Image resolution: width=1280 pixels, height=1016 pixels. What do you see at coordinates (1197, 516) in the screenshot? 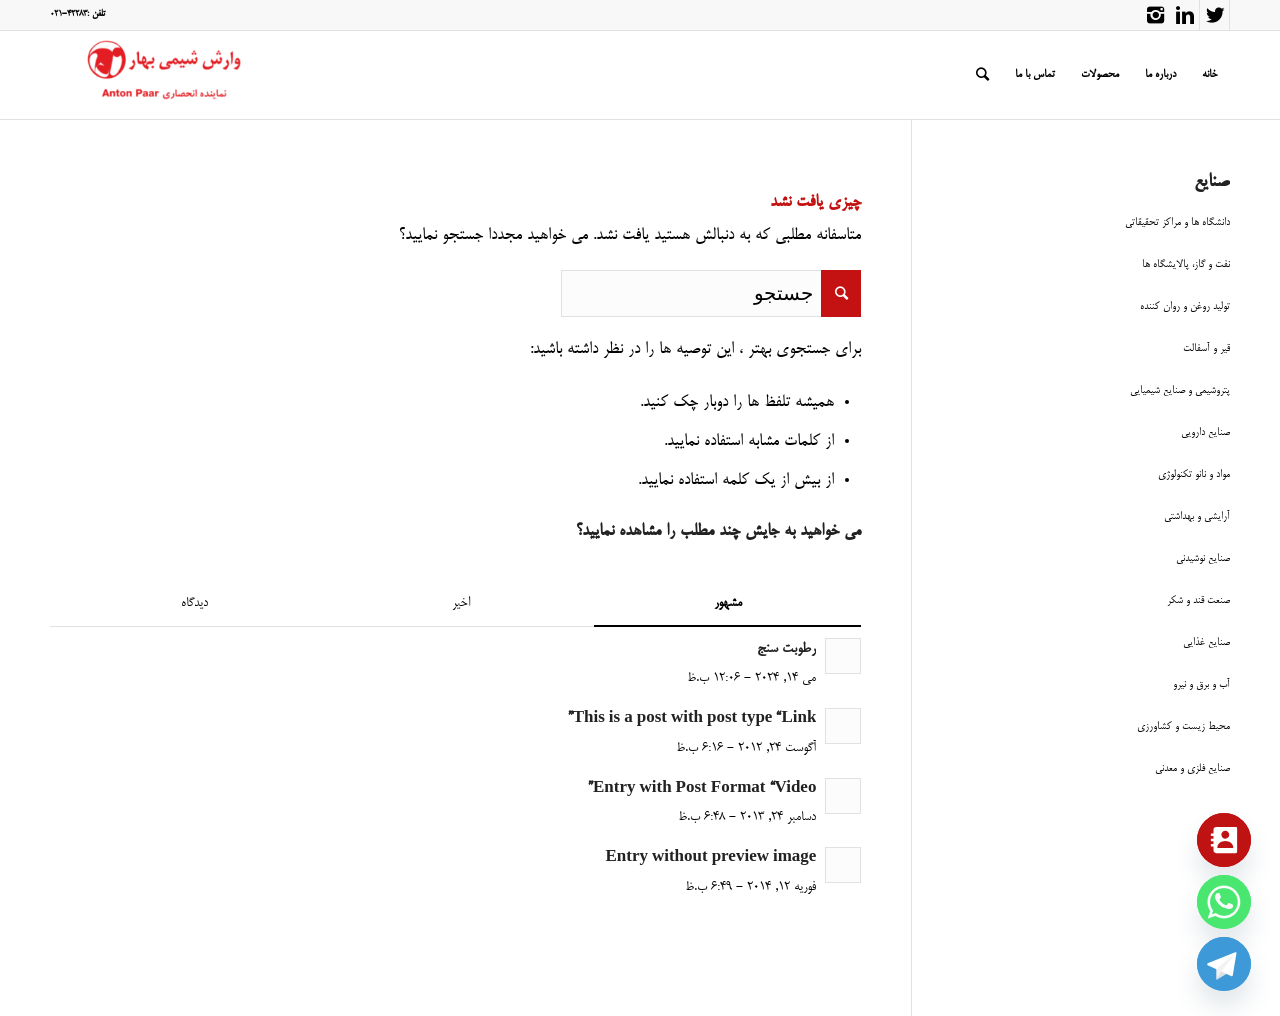
I see `آرایشی و بهداشتی` at bounding box center [1197, 516].